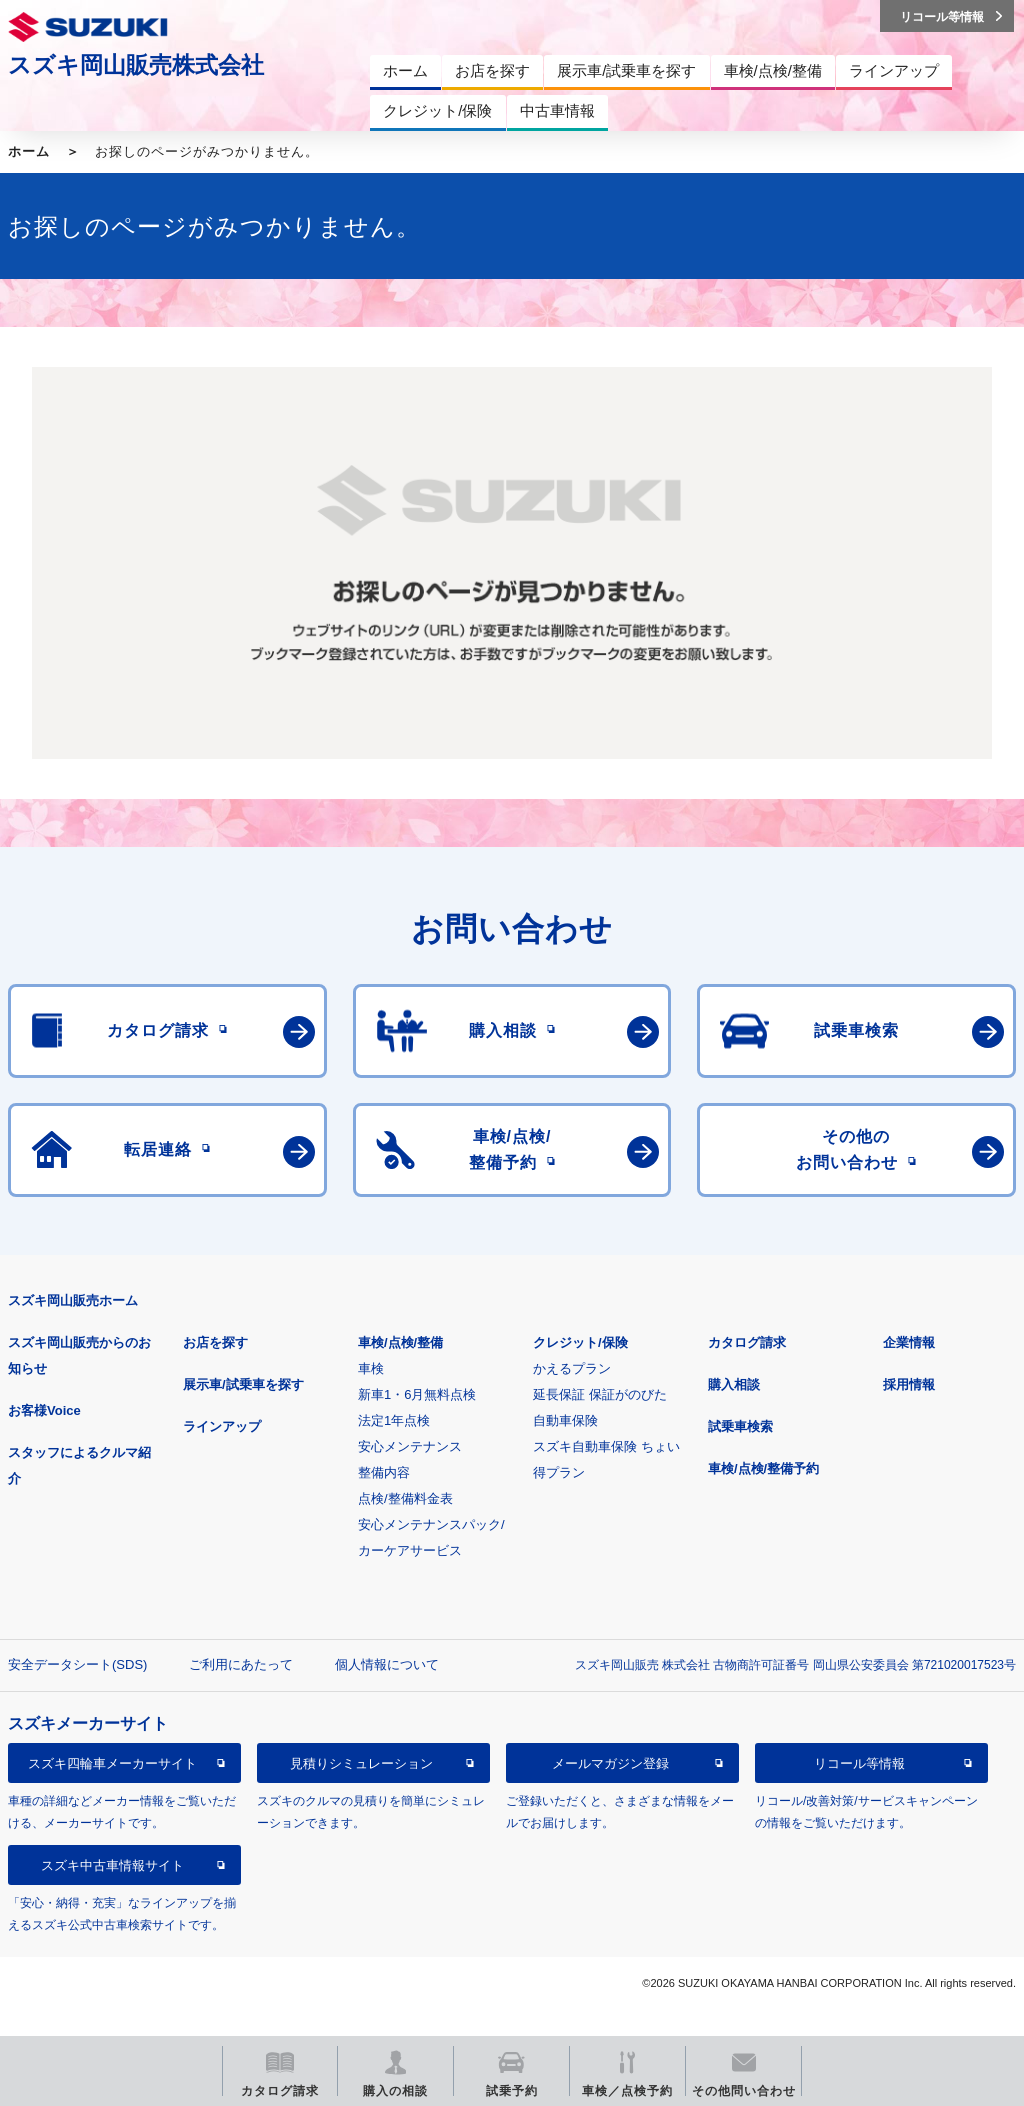  I want to click on 自動車保険, so click(565, 1420).